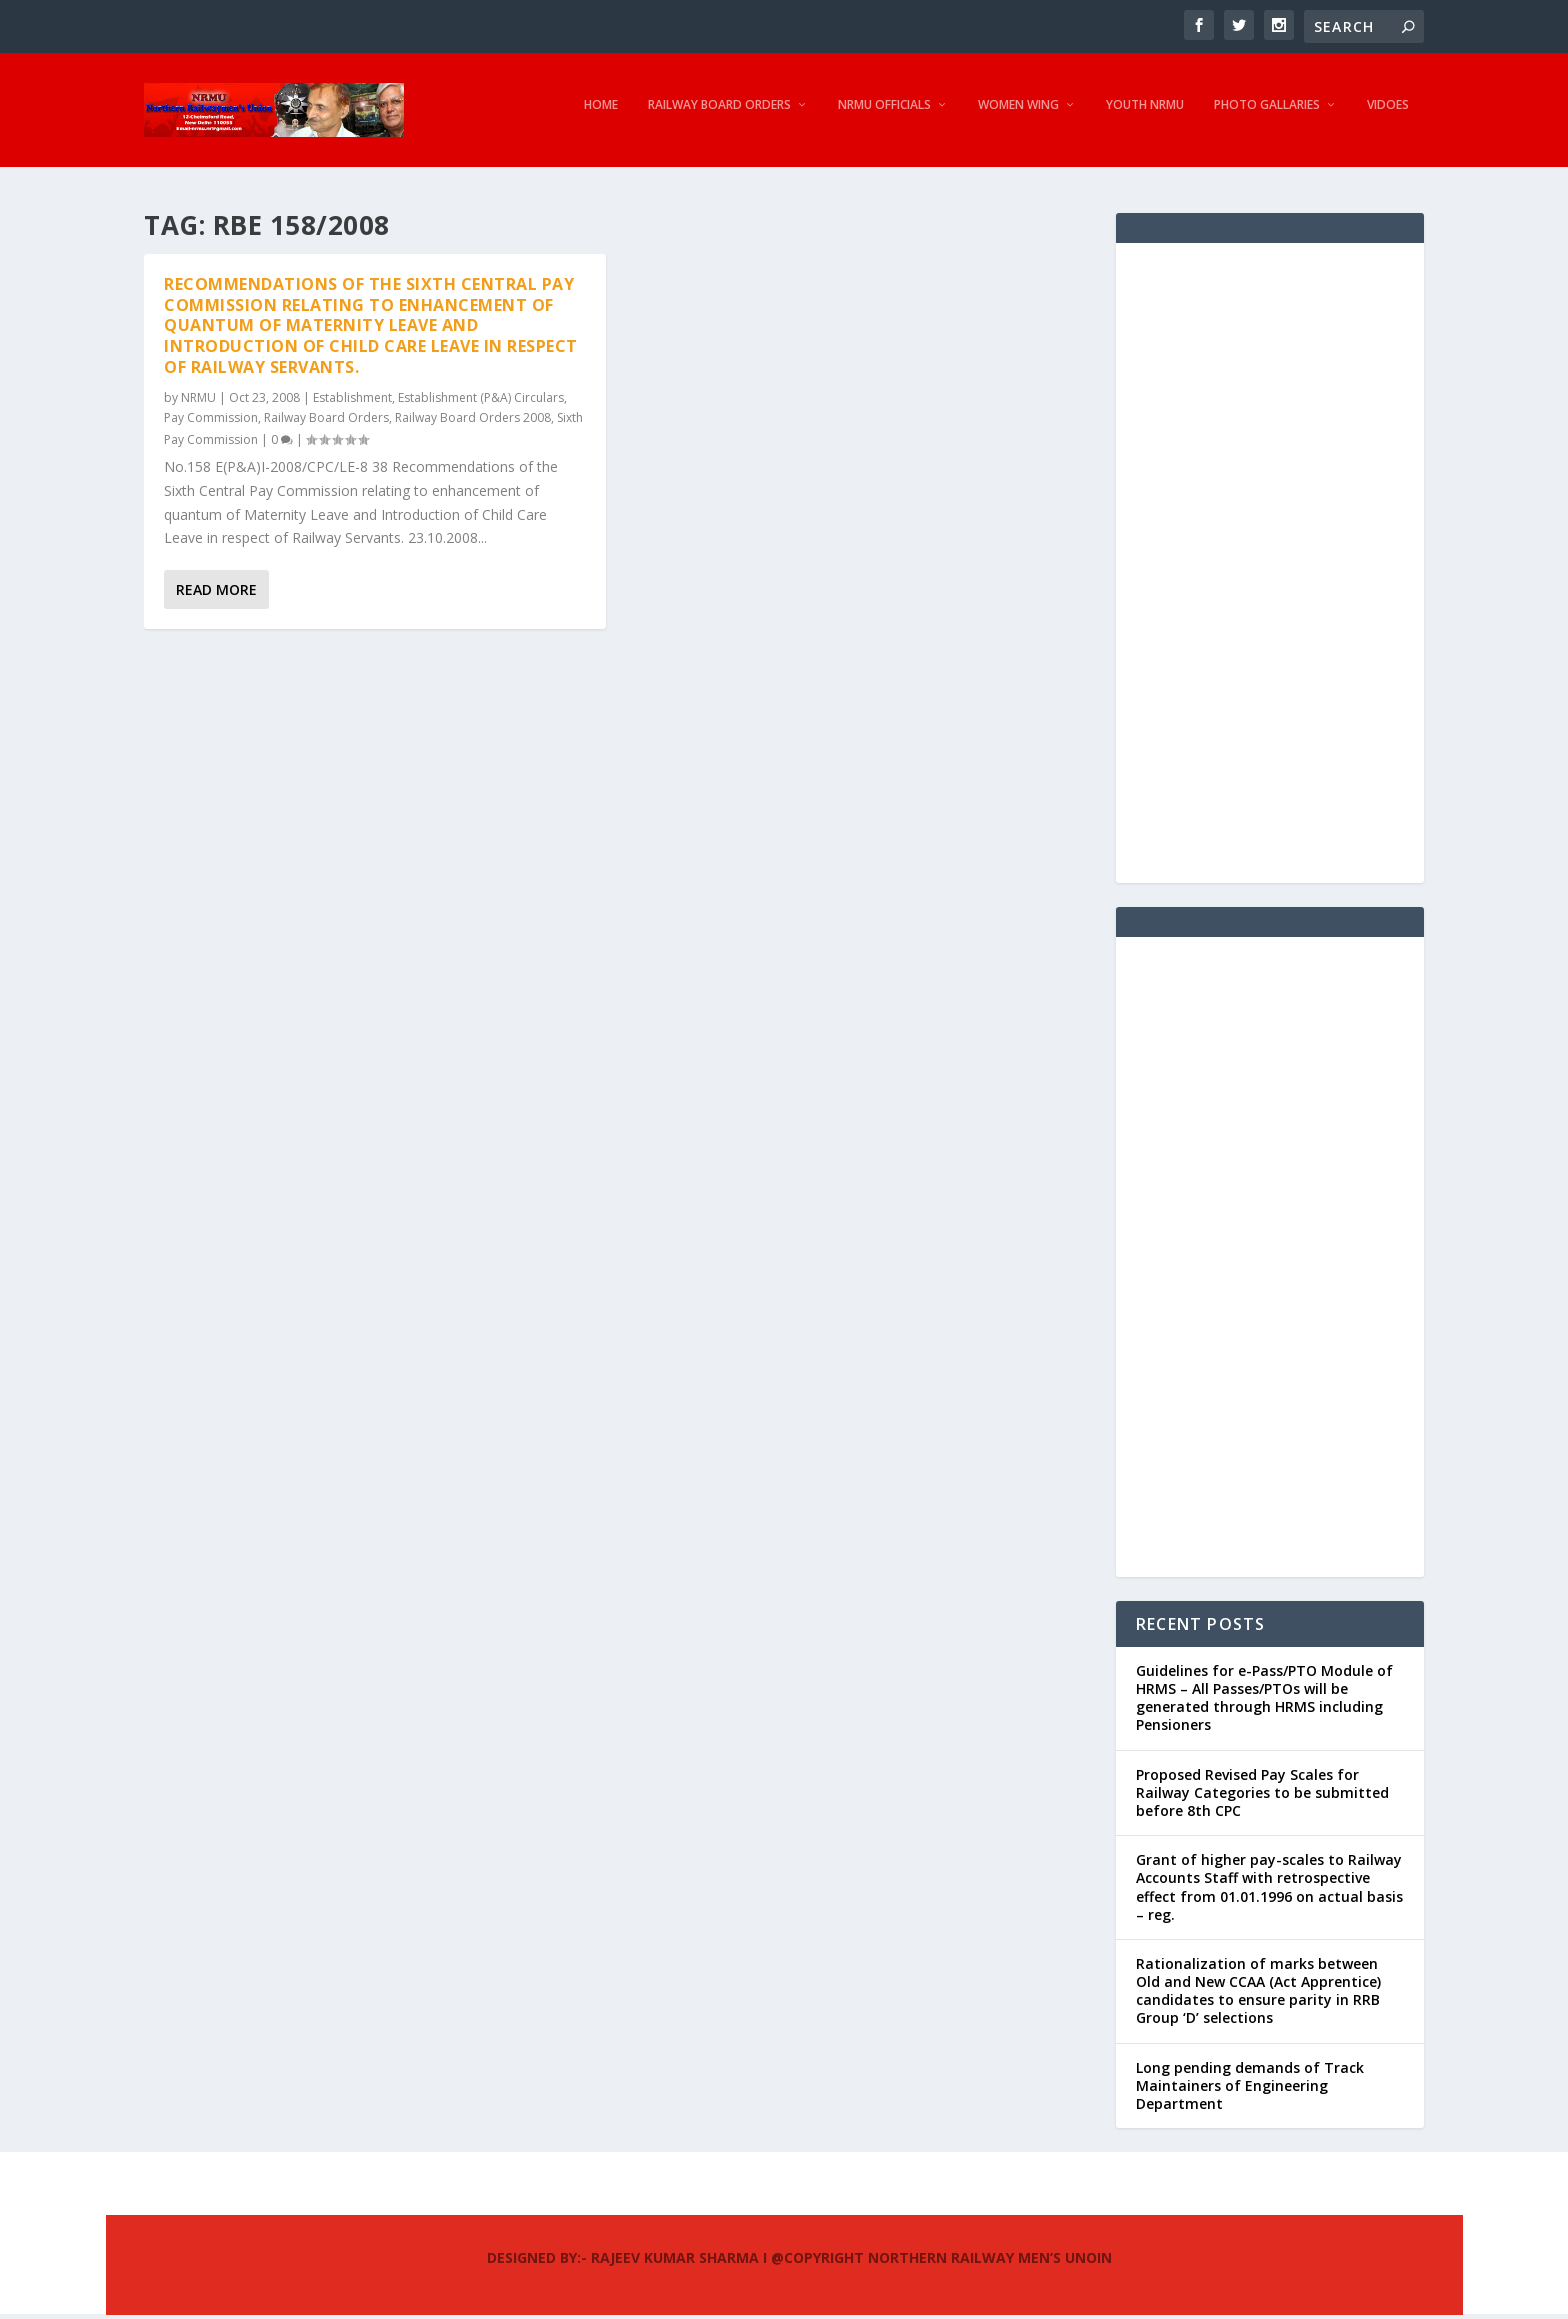 The width and height of the screenshot is (1568, 2319). I want to click on Proposed Revised Pay Scales for Railway Categories to be submitted before 8th CPC, so click(1262, 1796).